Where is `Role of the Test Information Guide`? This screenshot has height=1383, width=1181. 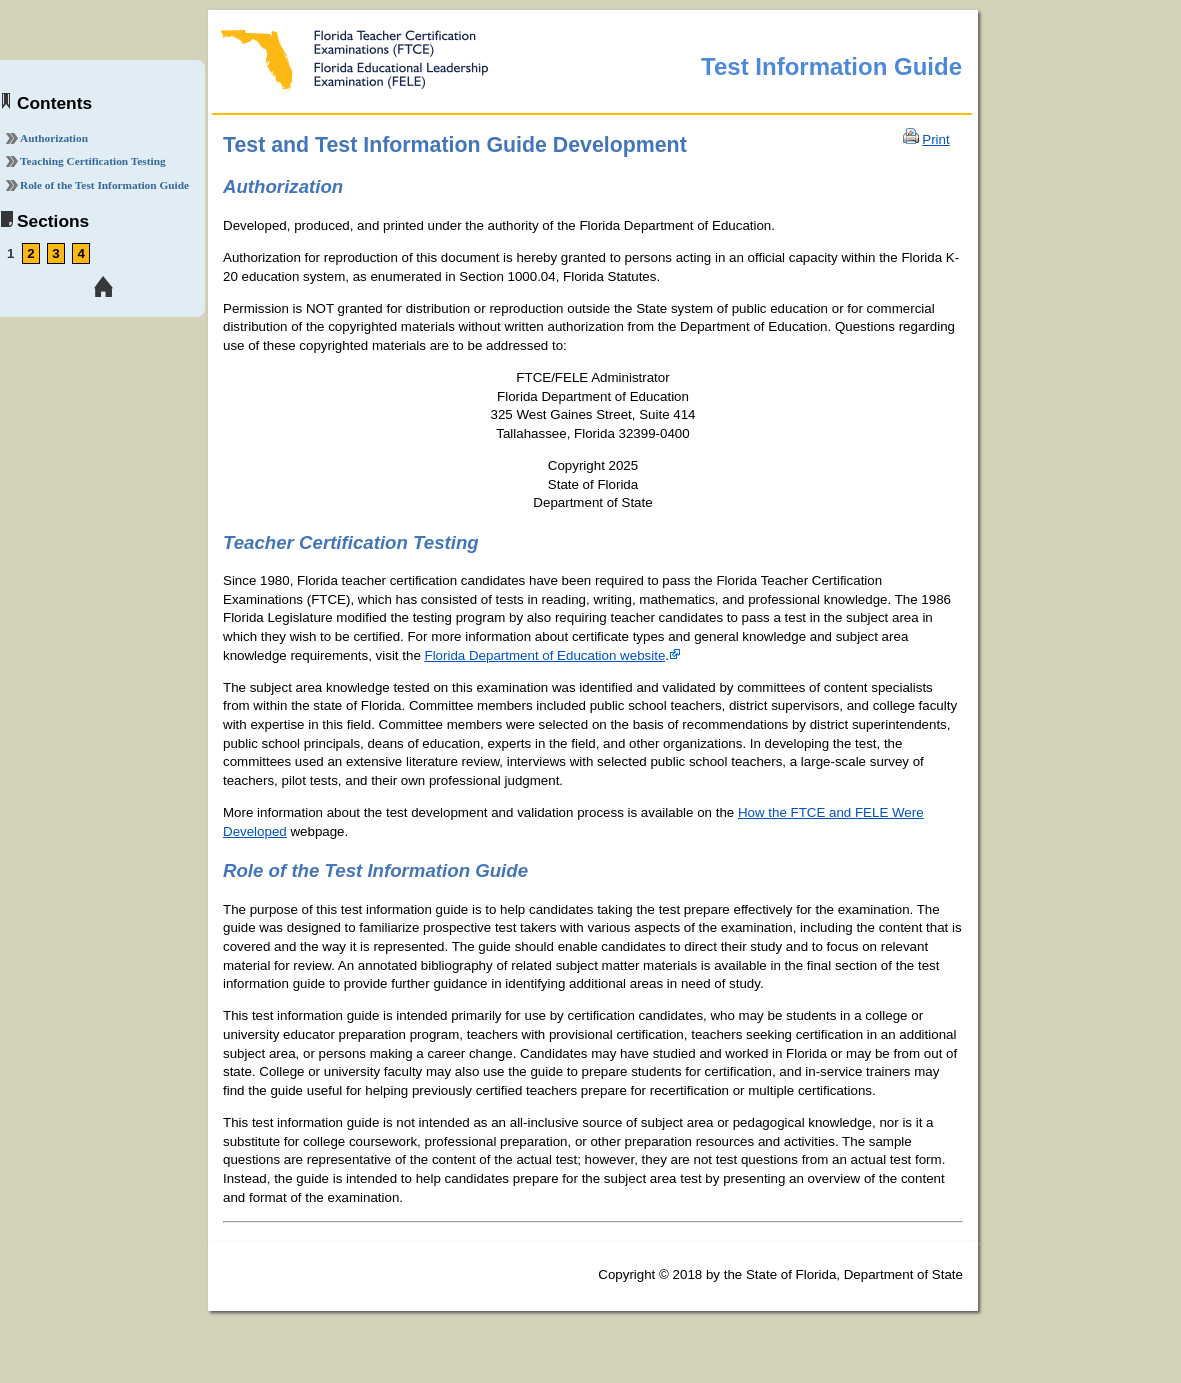
Role of the Test Information Guide is located at coordinates (104, 185).